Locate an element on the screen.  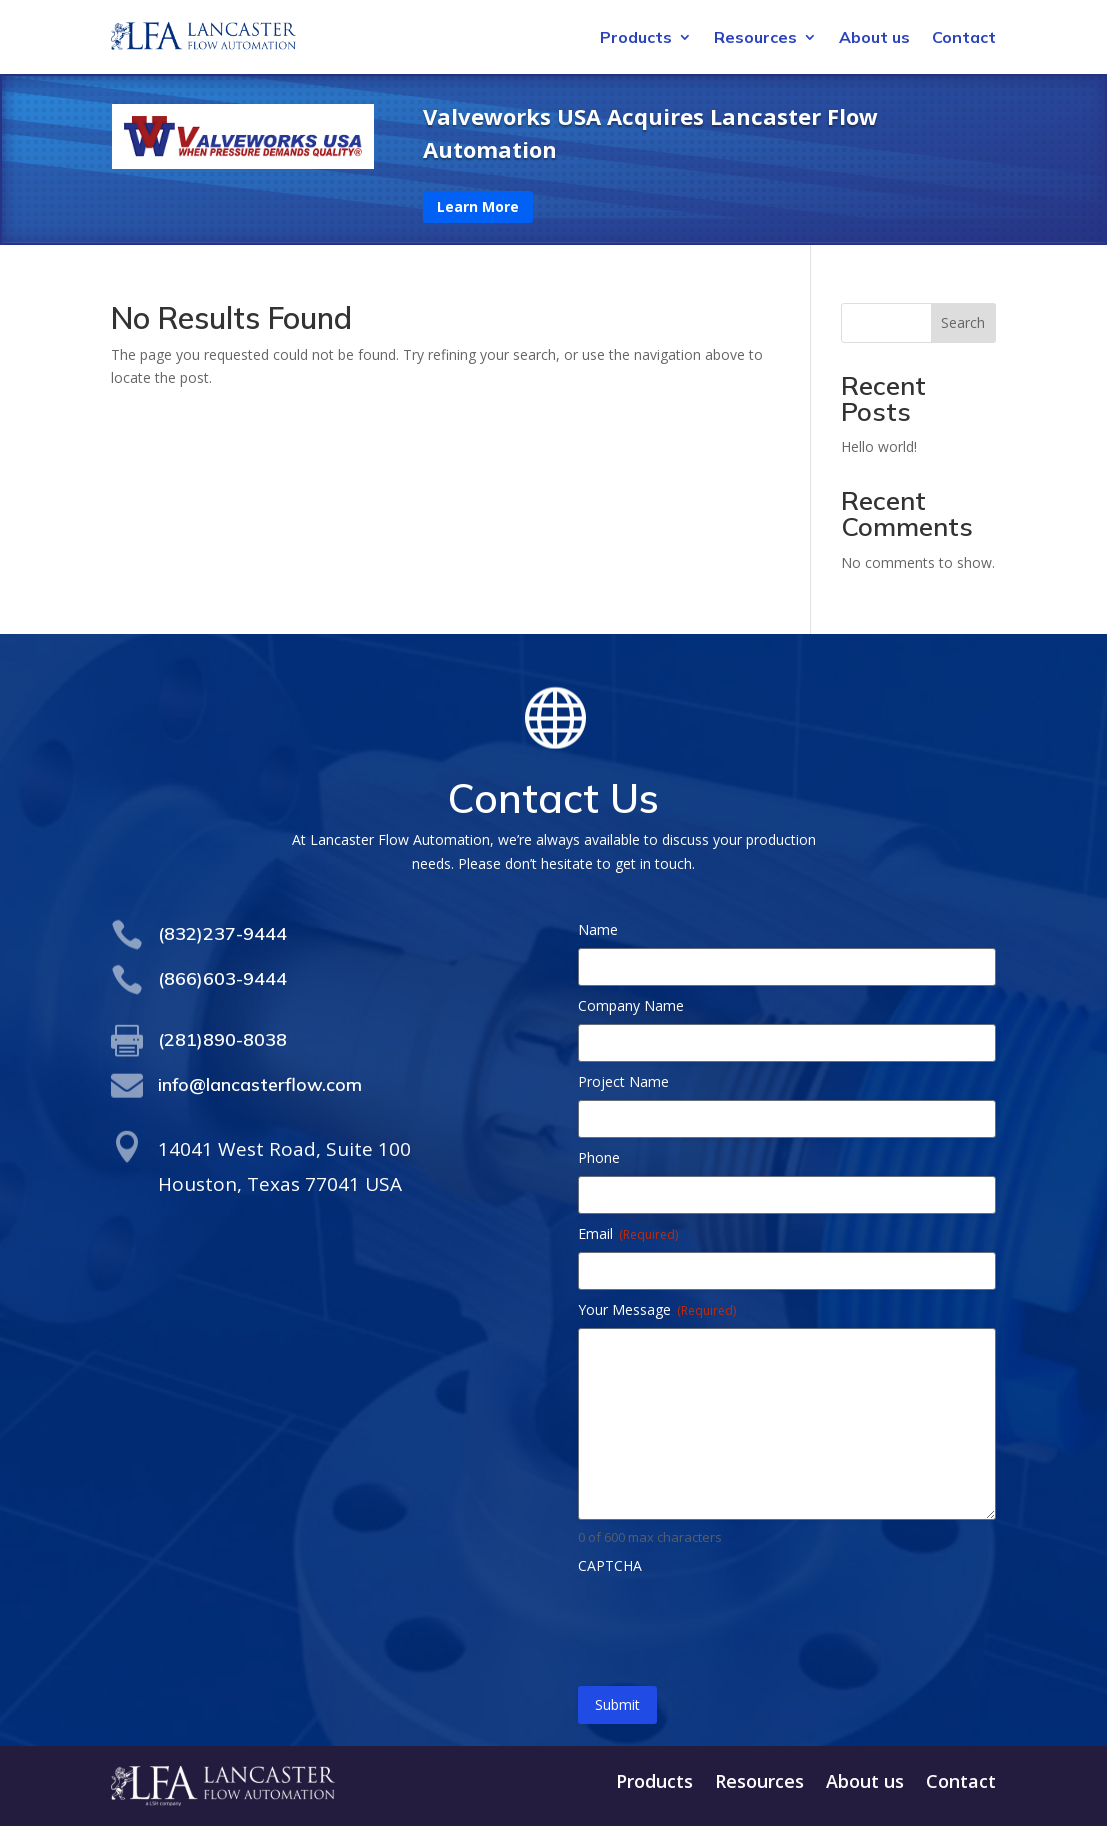
Search is located at coordinates (963, 322).